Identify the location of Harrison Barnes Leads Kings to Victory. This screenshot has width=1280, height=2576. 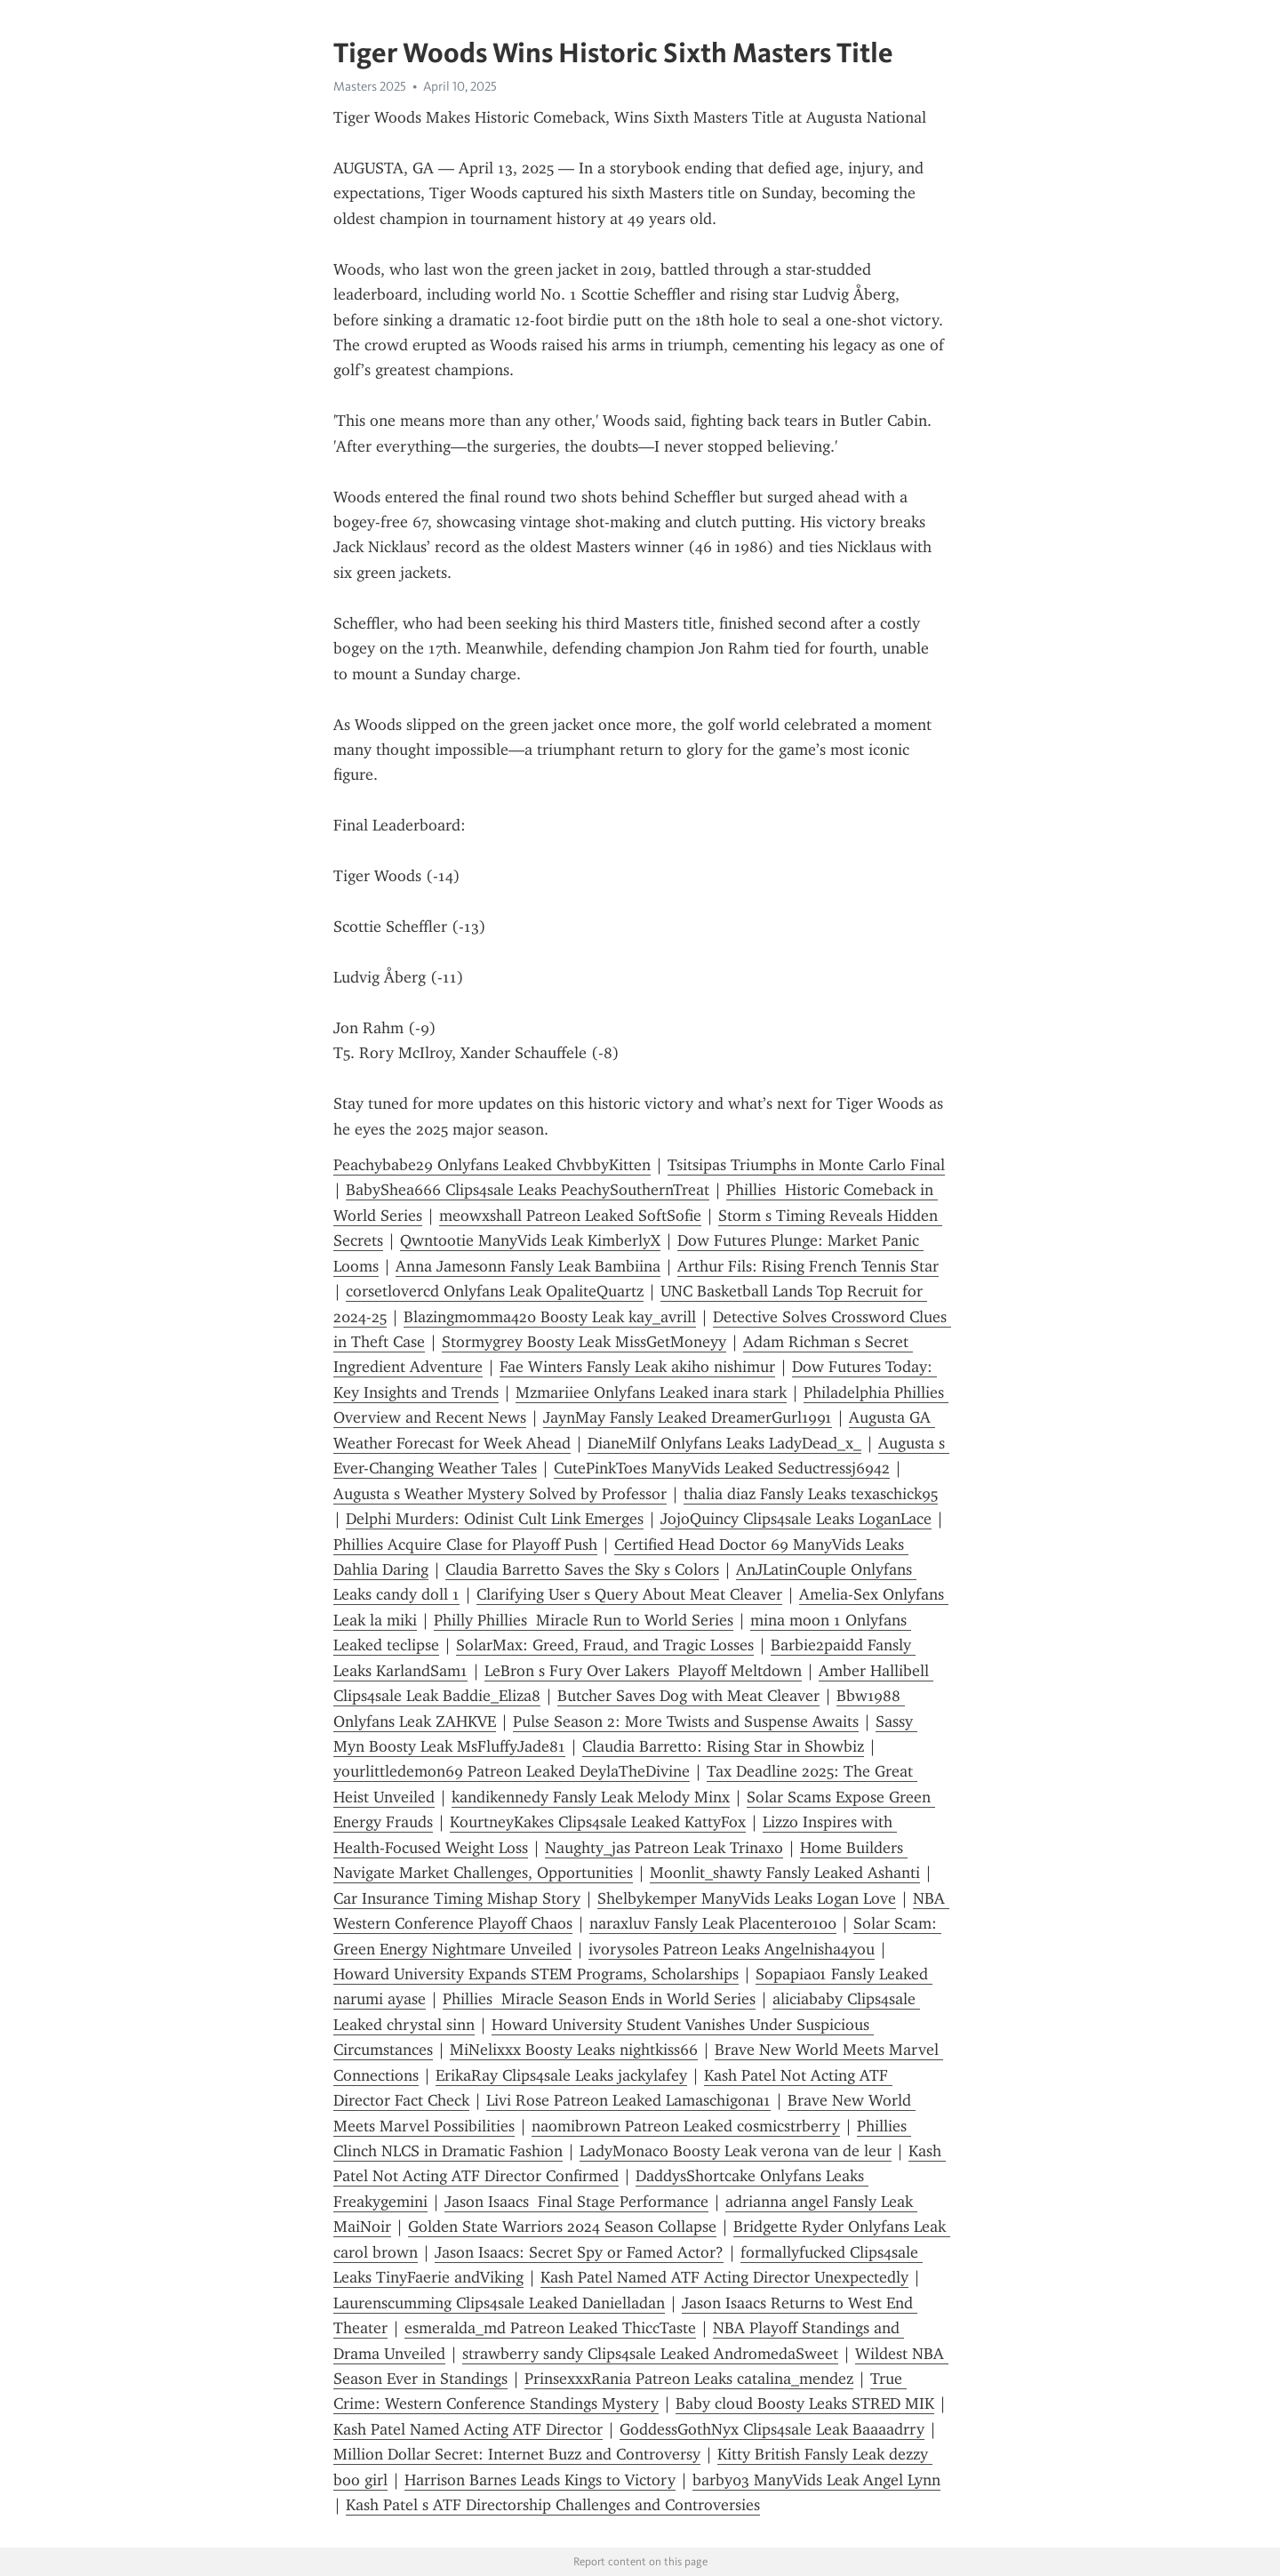
(540, 2480).